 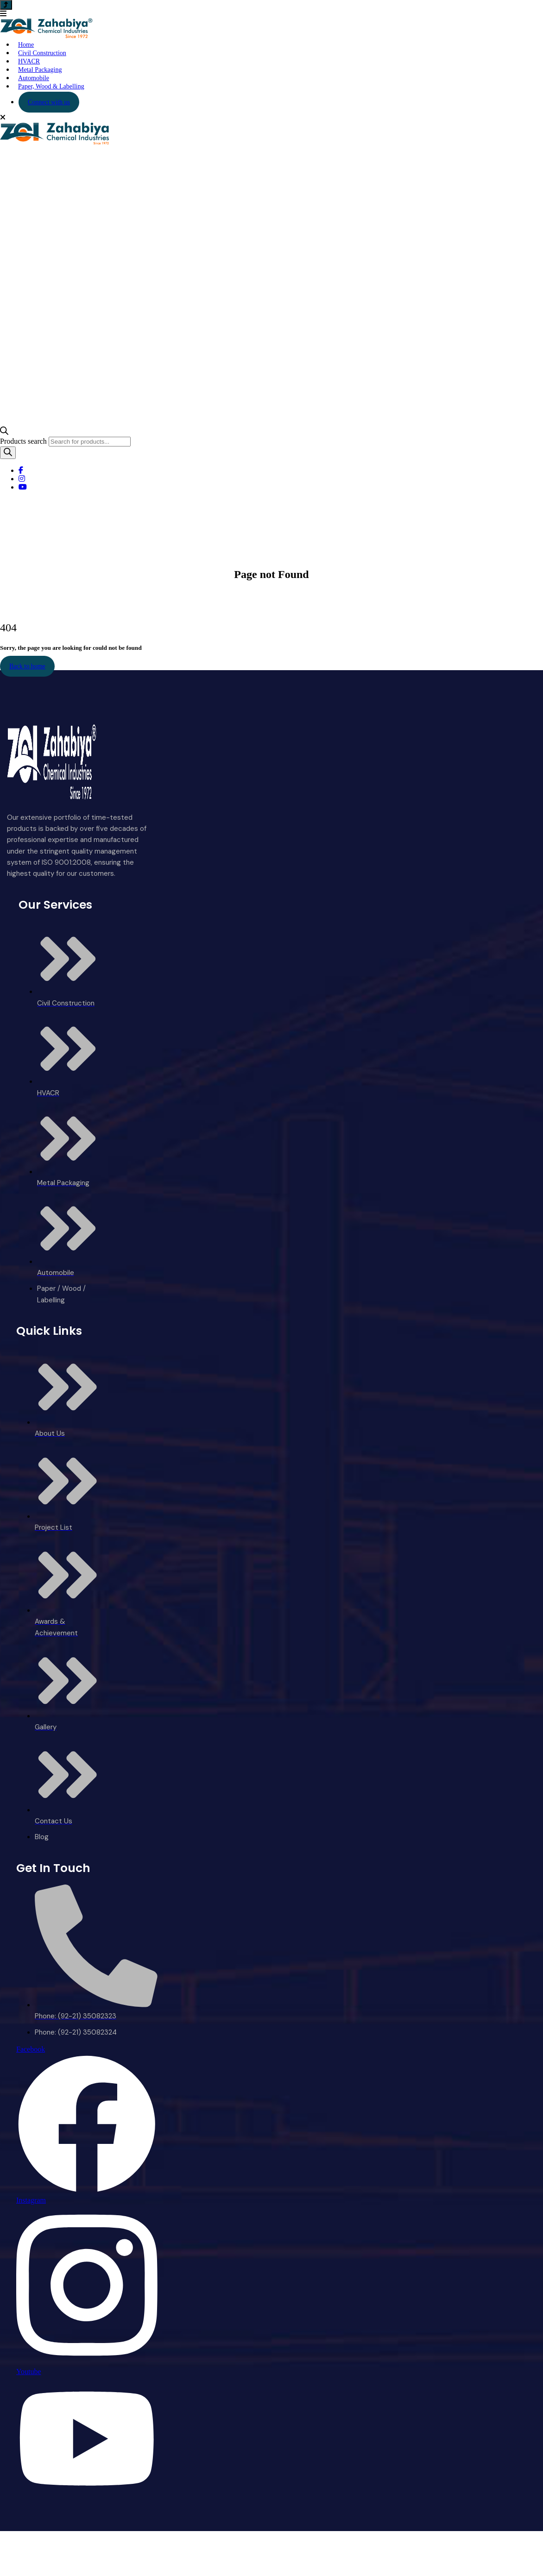 What do you see at coordinates (51, 86) in the screenshot?
I see `Paper, Wood & Labelling` at bounding box center [51, 86].